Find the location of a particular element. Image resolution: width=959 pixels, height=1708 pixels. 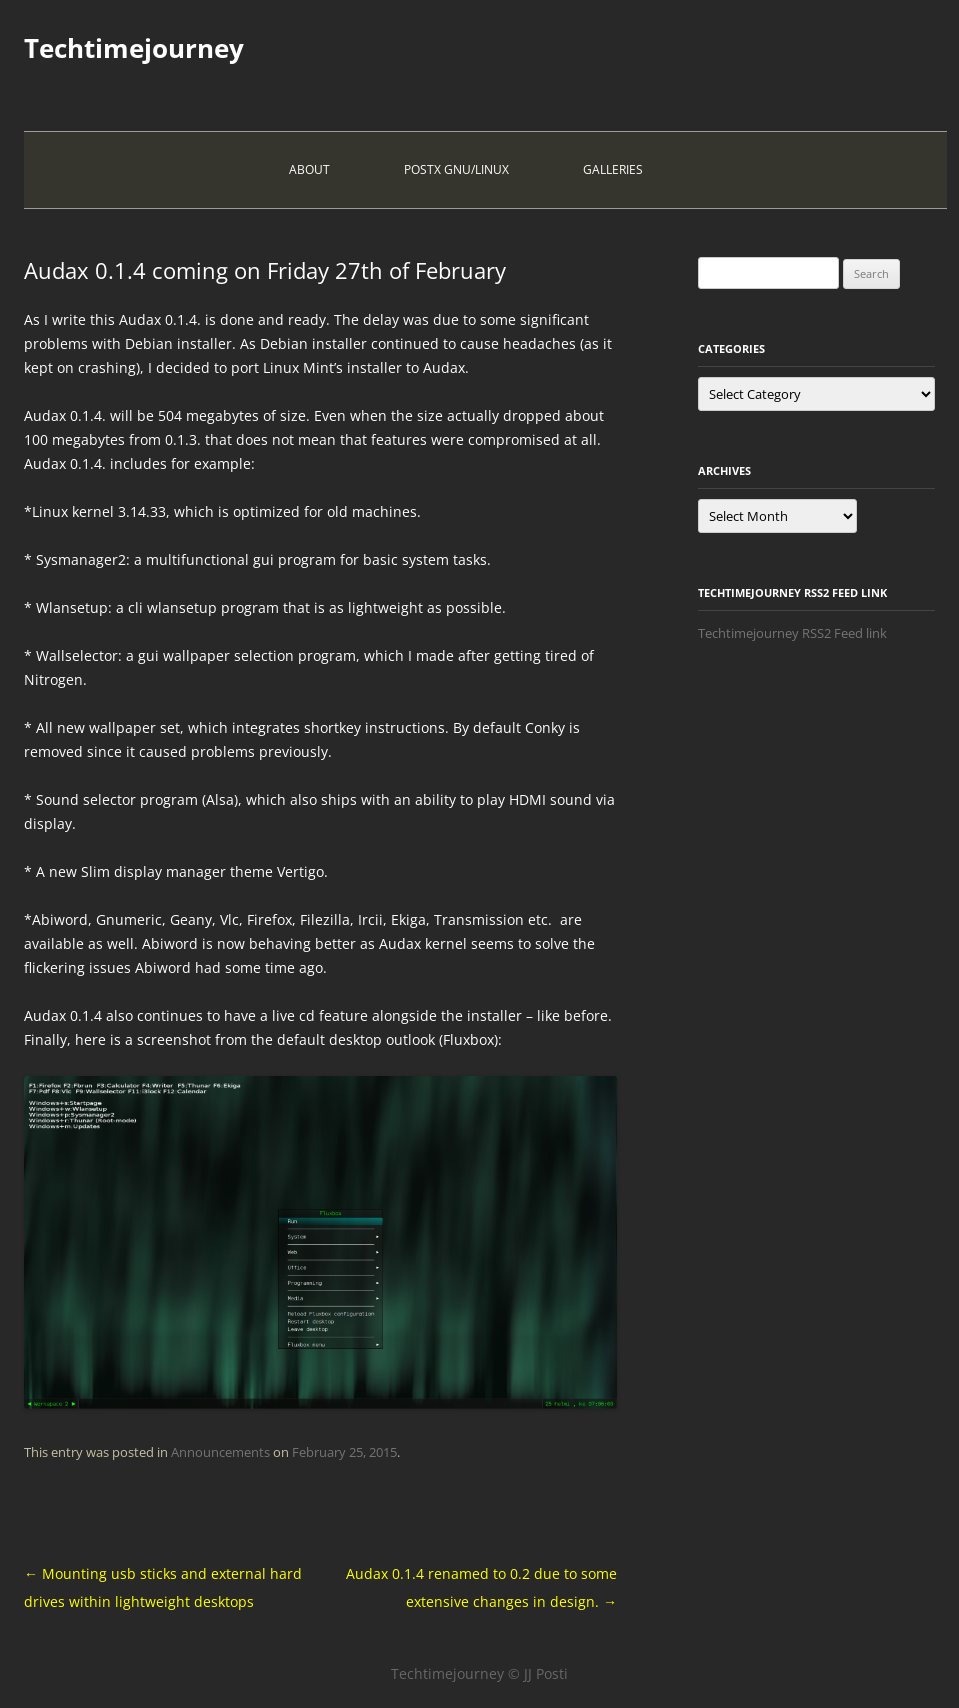

Galleries is located at coordinates (613, 169).